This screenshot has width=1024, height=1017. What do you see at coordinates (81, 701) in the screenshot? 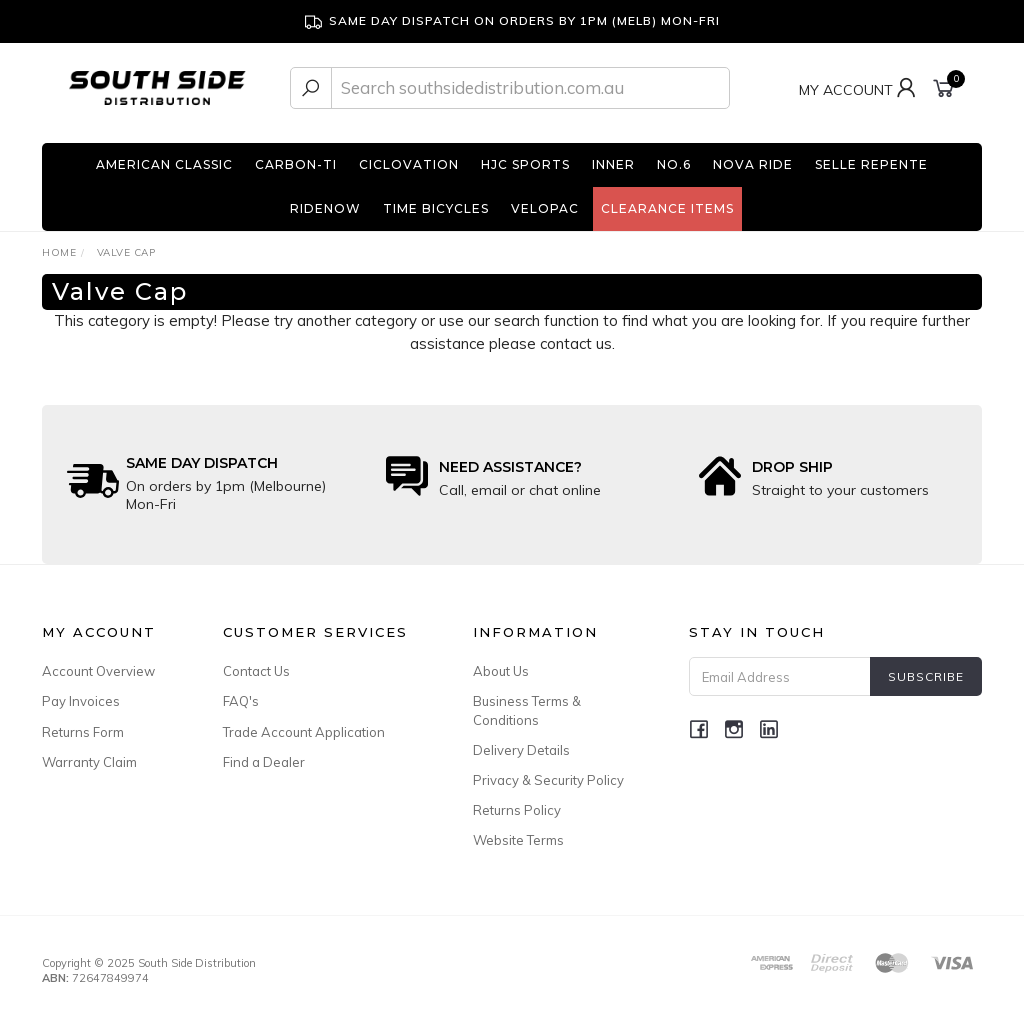
I see `Pay Invoices` at bounding box center [81, 701].